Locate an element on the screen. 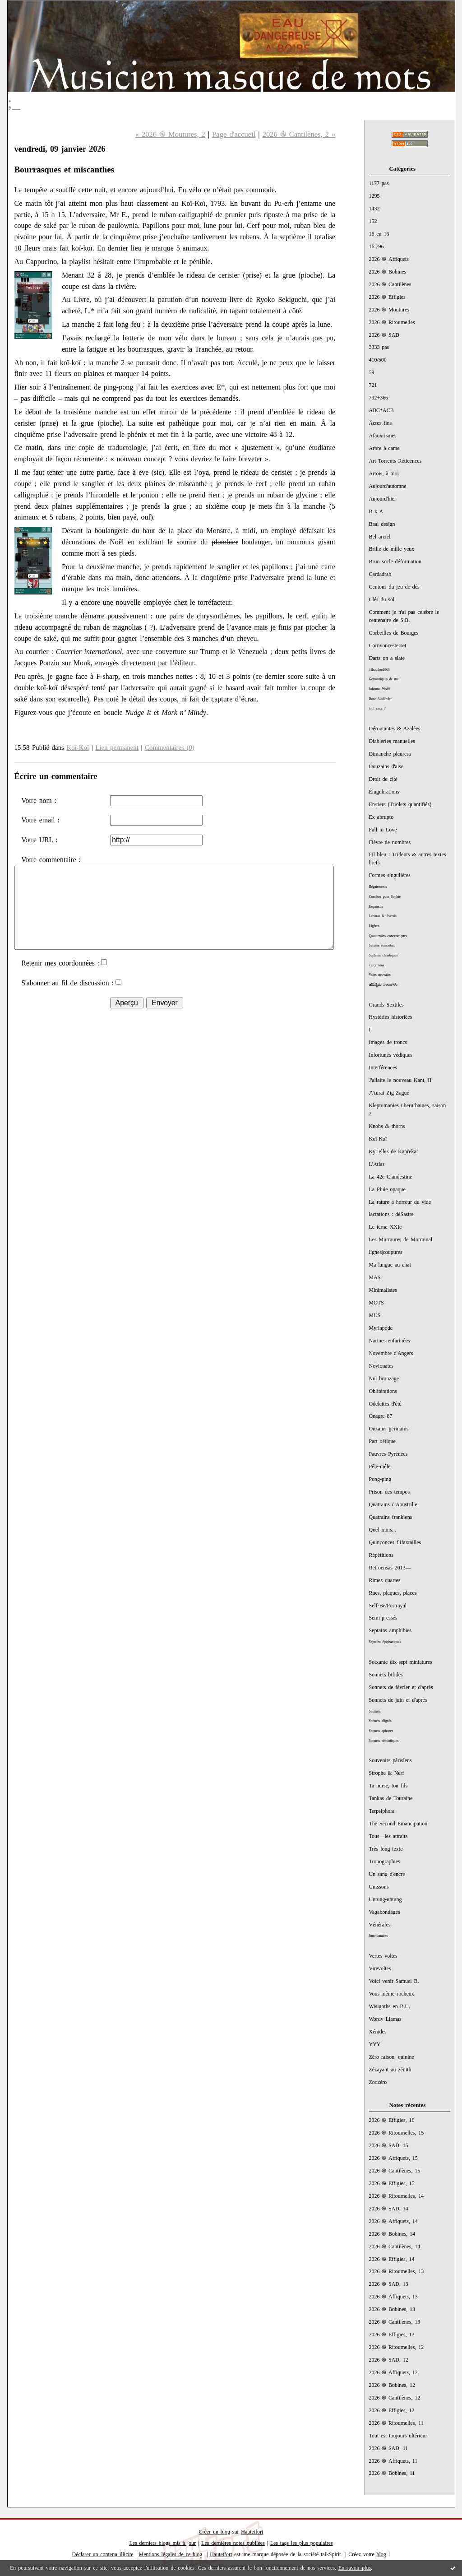  En/tiers (Triolets quantifiés) is located at coordinates (400, 804).